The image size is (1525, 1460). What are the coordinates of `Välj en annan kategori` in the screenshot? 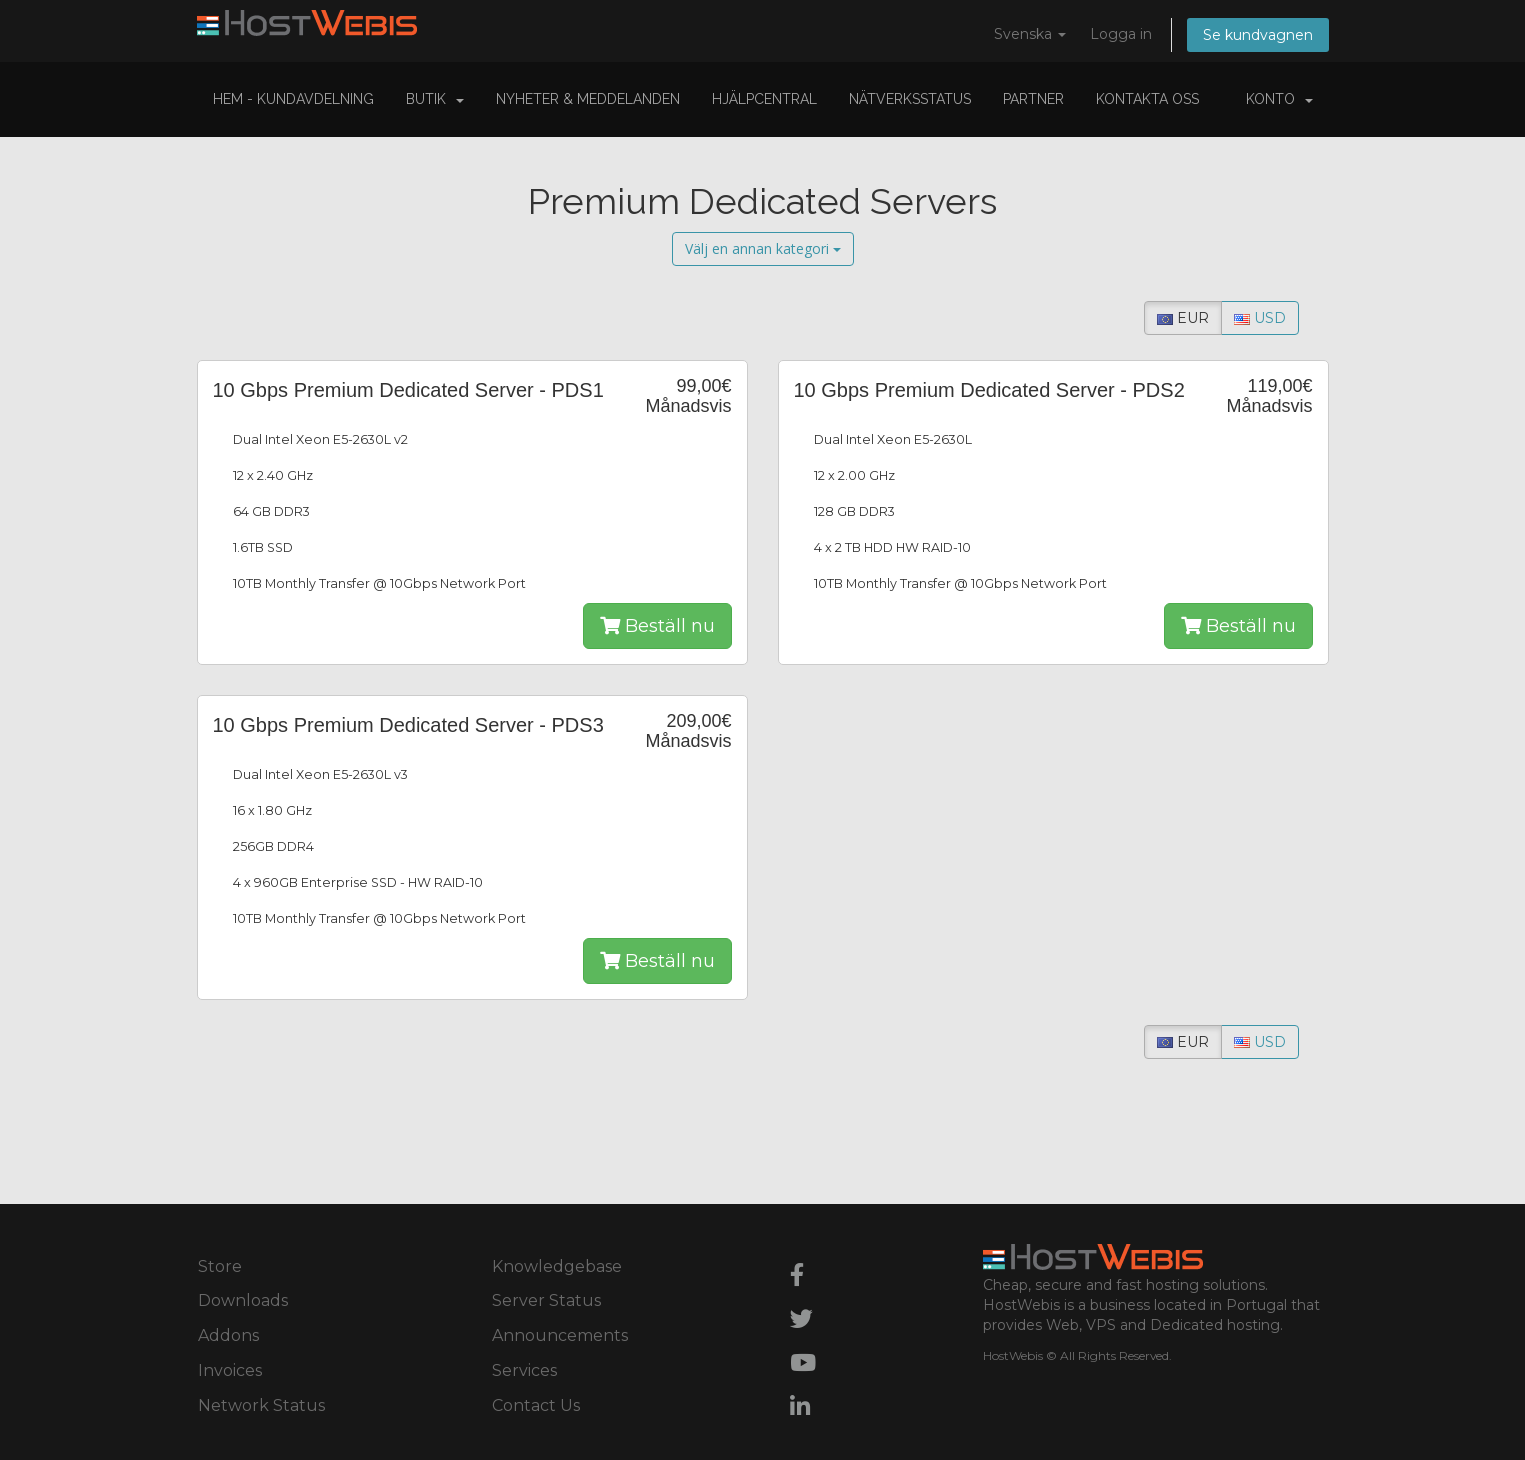 It's located at (763, 248).